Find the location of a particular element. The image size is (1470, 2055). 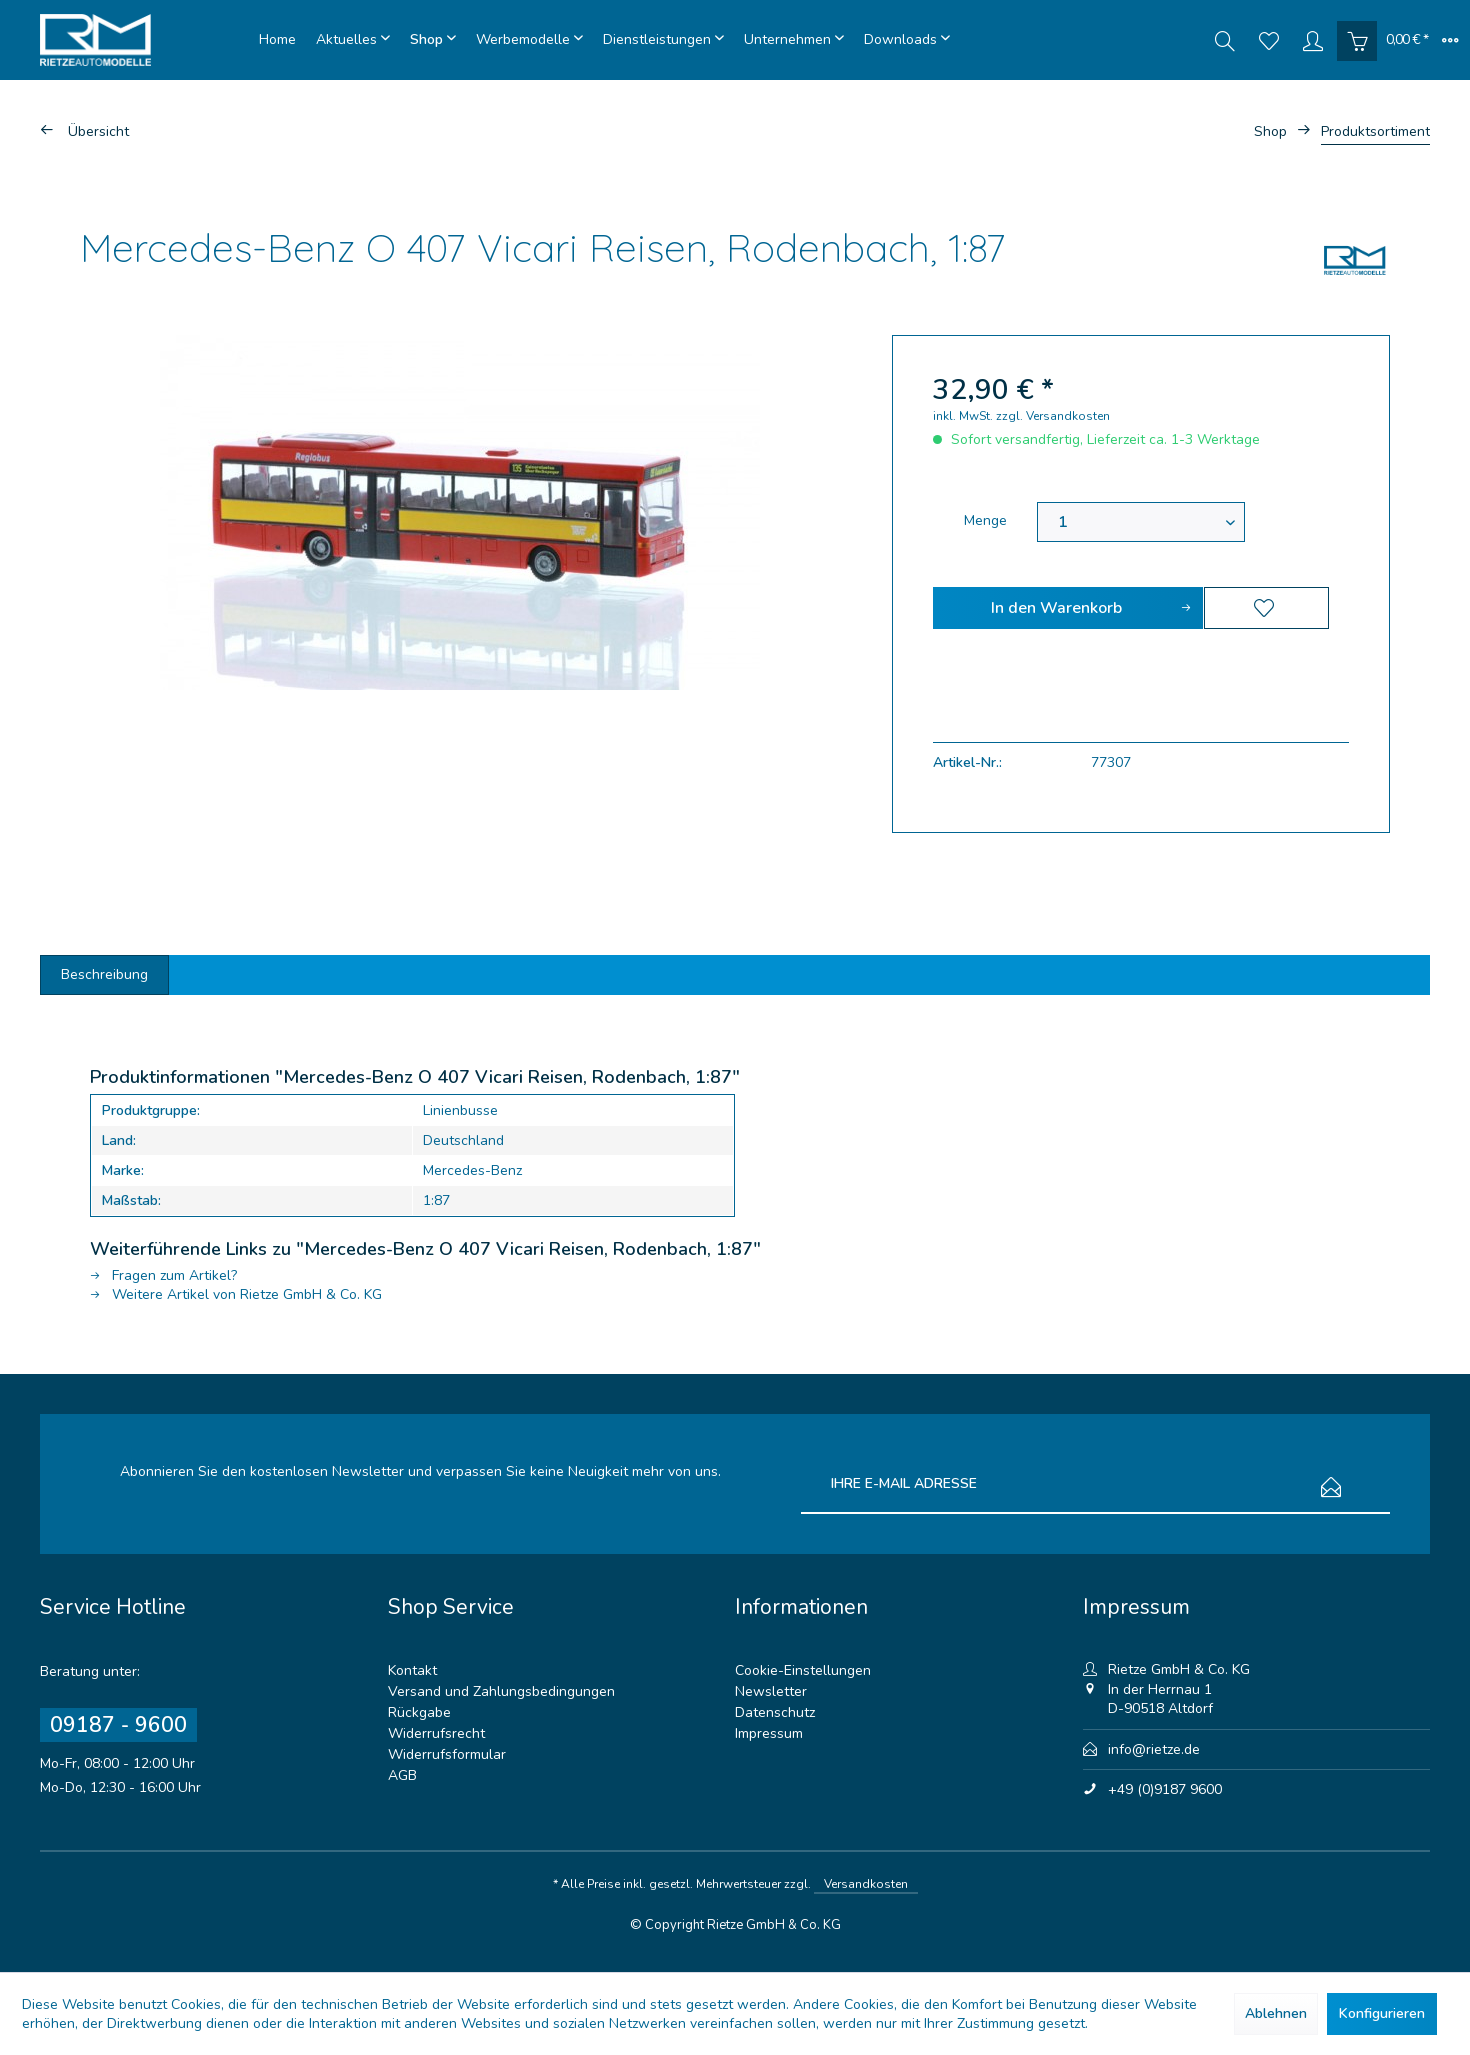

Widerrufsformular is located at coordinates (447, 1754).